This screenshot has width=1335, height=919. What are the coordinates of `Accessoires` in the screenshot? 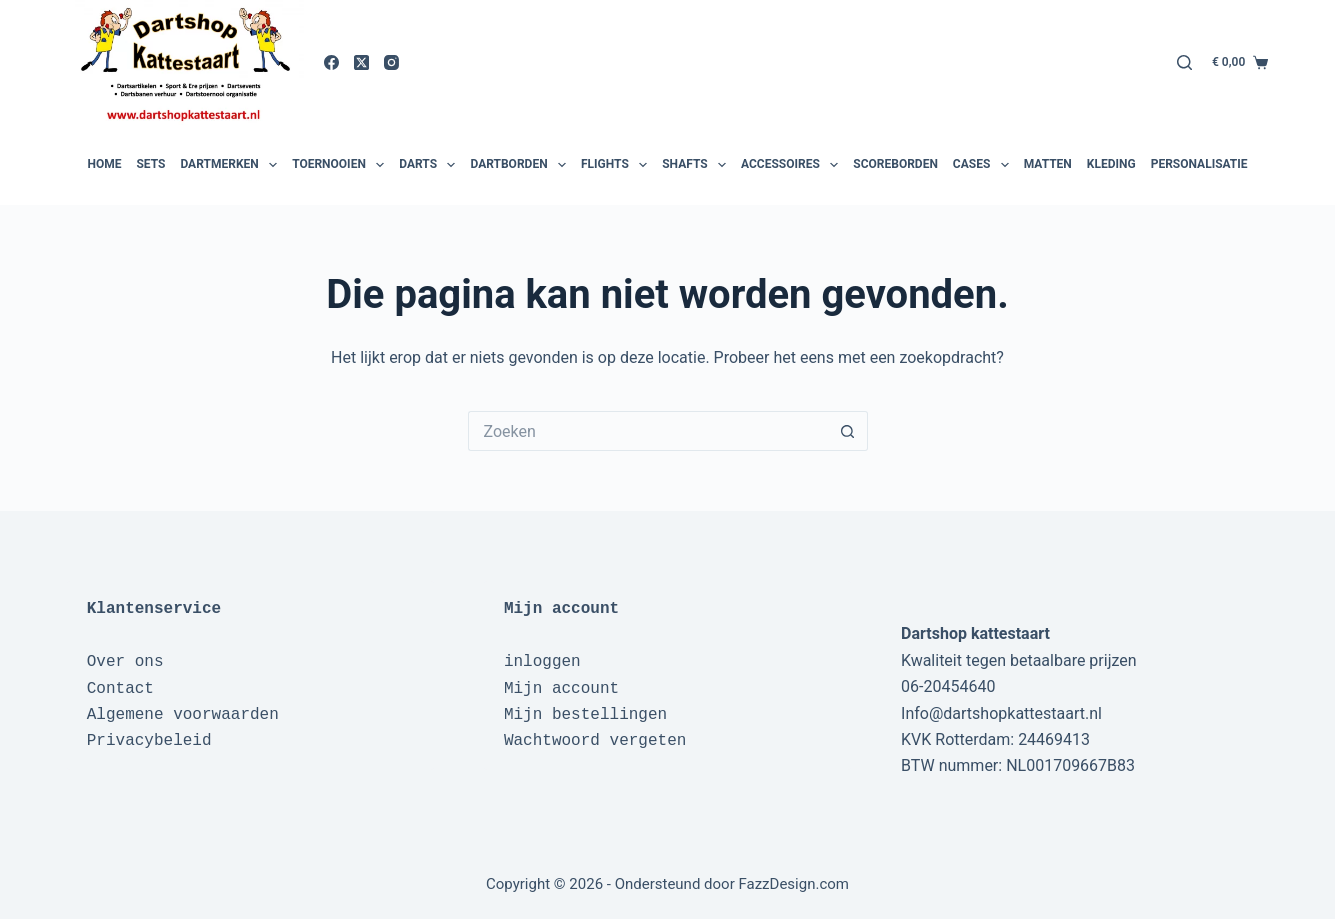 It's located at (792, 165).